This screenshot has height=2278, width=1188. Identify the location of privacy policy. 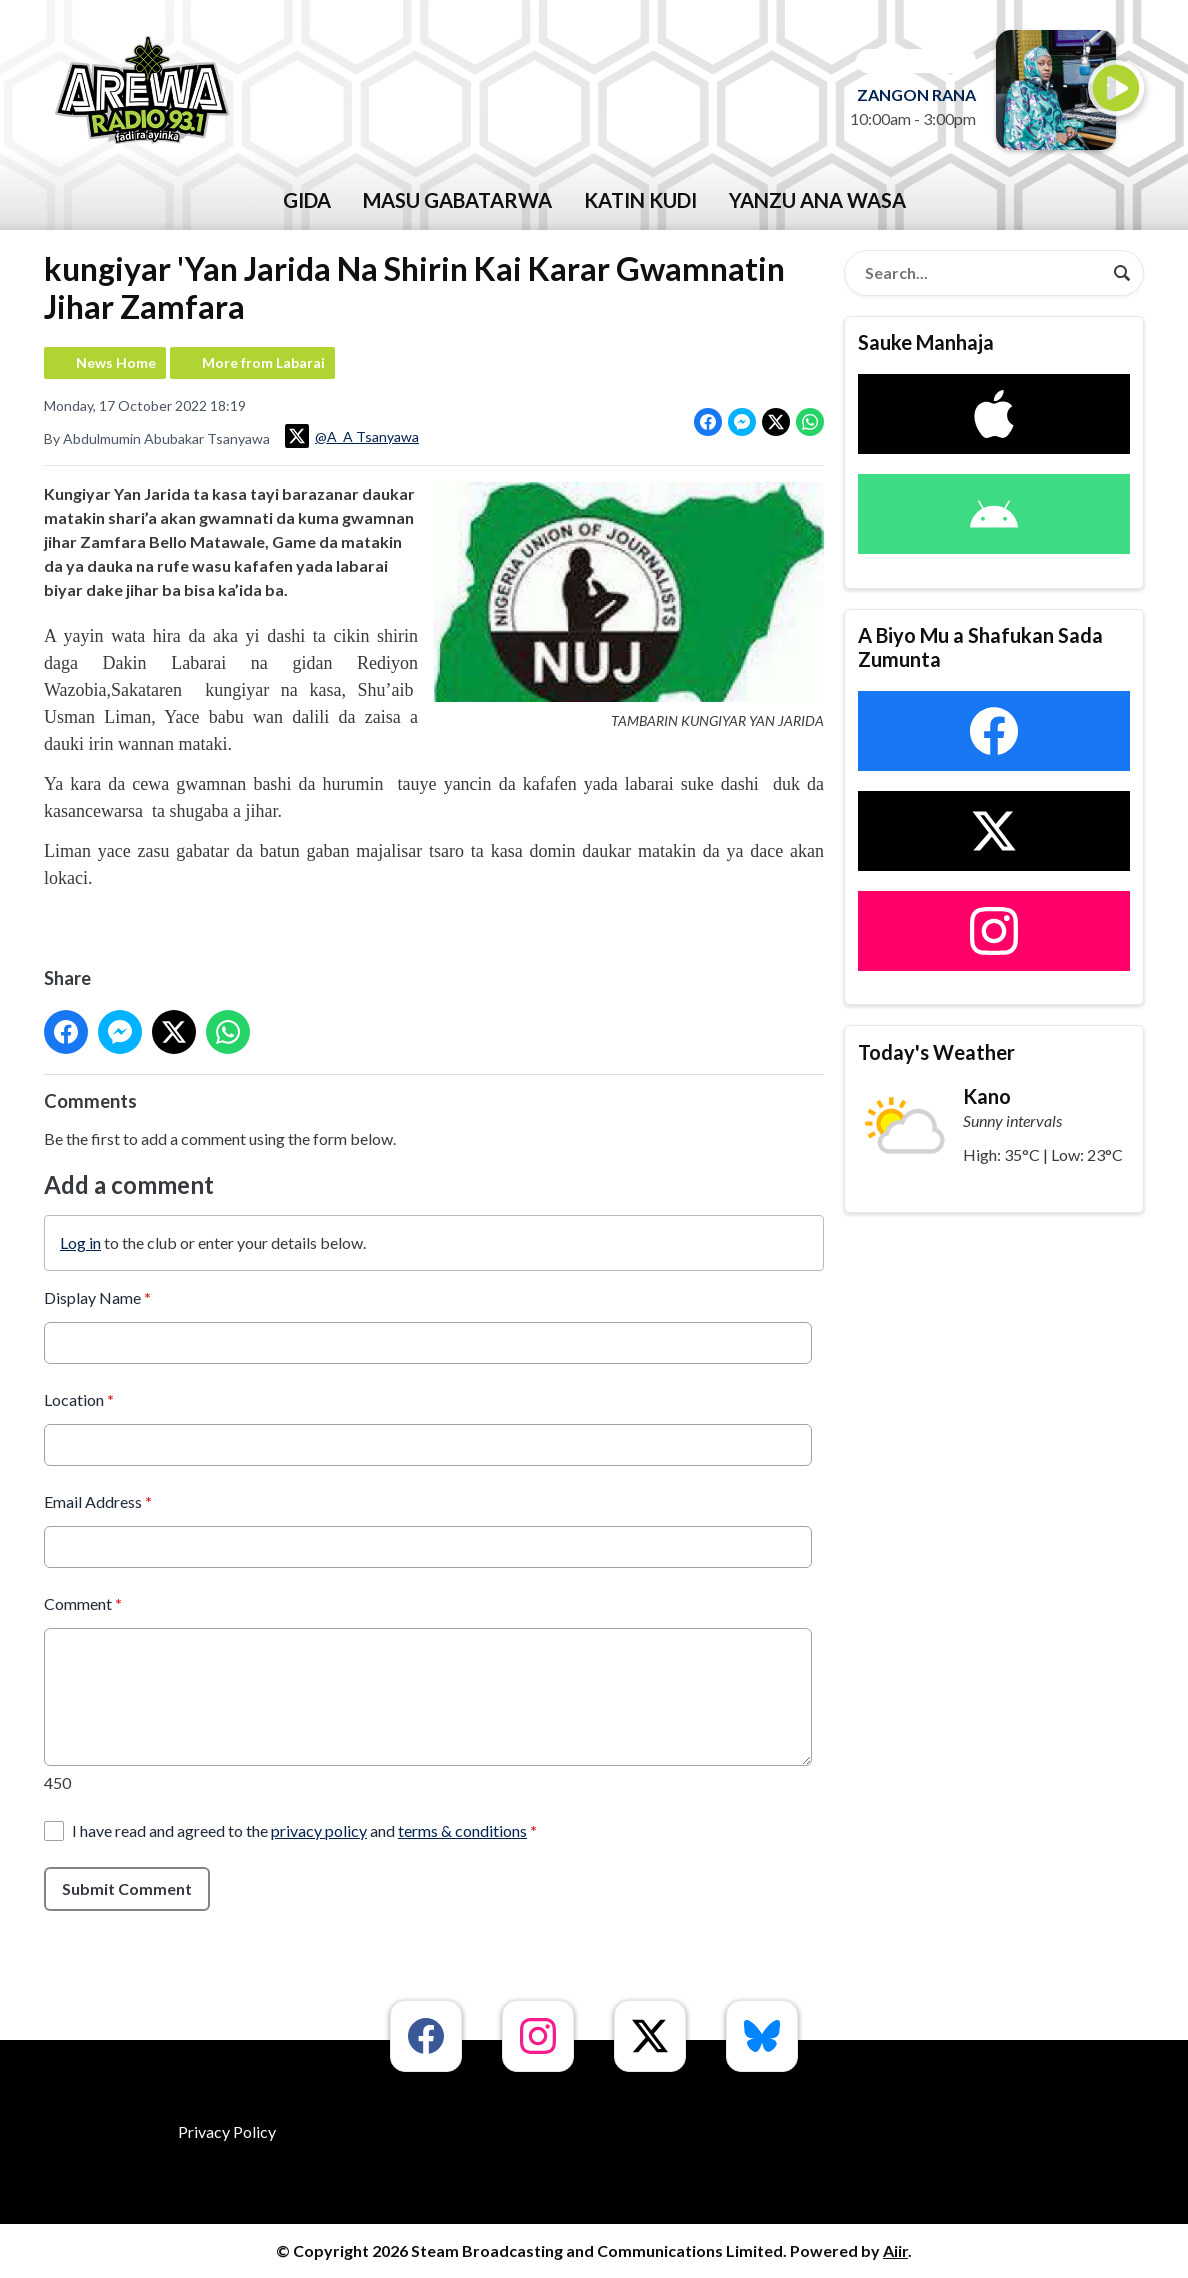
(319, 1829).